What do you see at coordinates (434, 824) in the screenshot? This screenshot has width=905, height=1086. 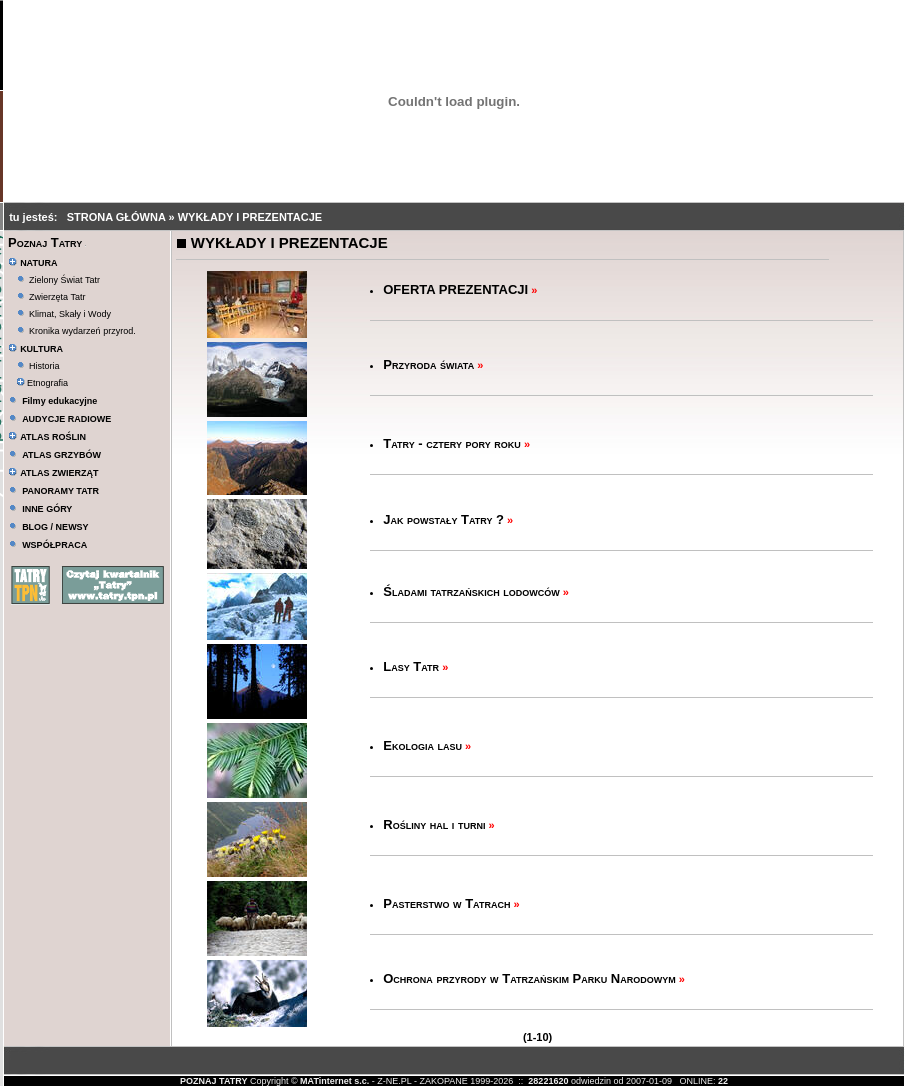 I see `Rośliny hal i turni` at bounding box center [434, 824].